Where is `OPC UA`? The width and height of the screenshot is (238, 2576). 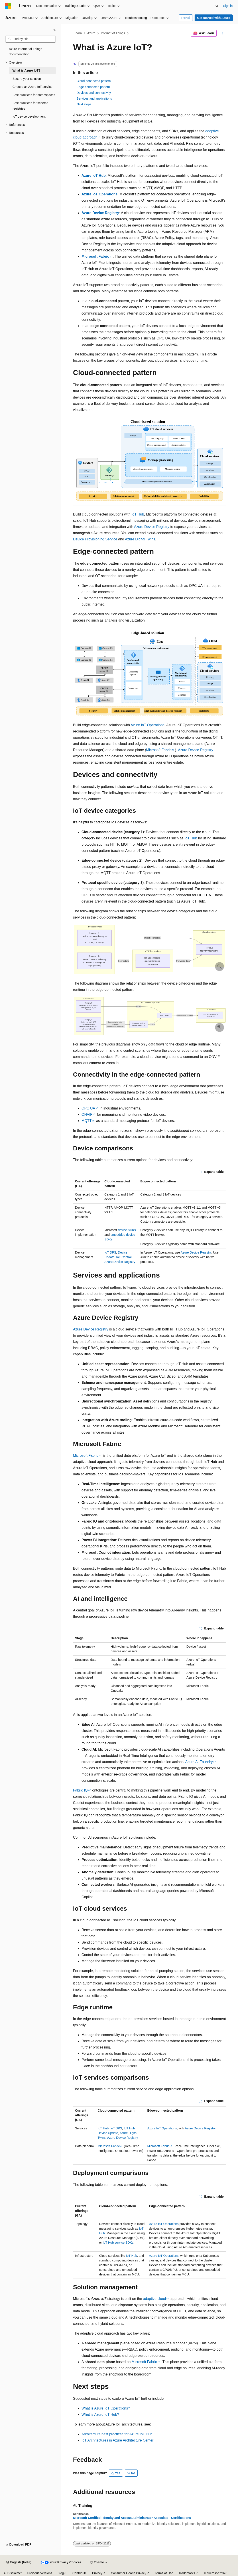 OPC UA is located at coordinates (88, 1108).